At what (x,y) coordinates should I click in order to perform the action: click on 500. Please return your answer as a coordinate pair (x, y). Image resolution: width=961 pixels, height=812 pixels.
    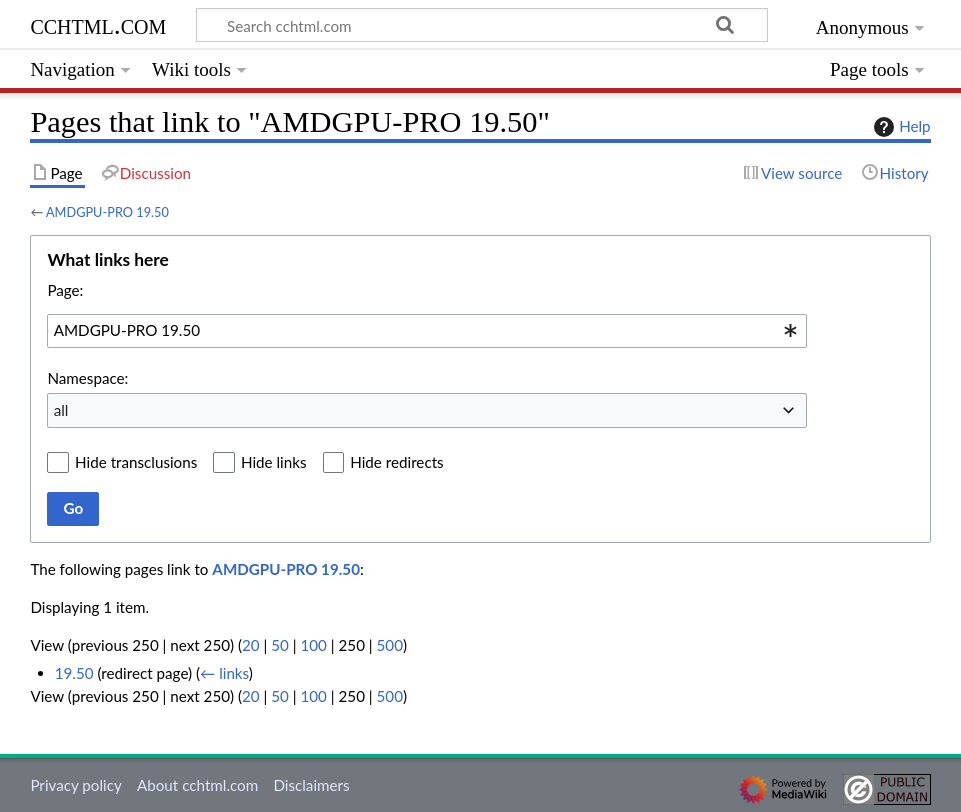
    Looking at the image, I should click on (390, 645).